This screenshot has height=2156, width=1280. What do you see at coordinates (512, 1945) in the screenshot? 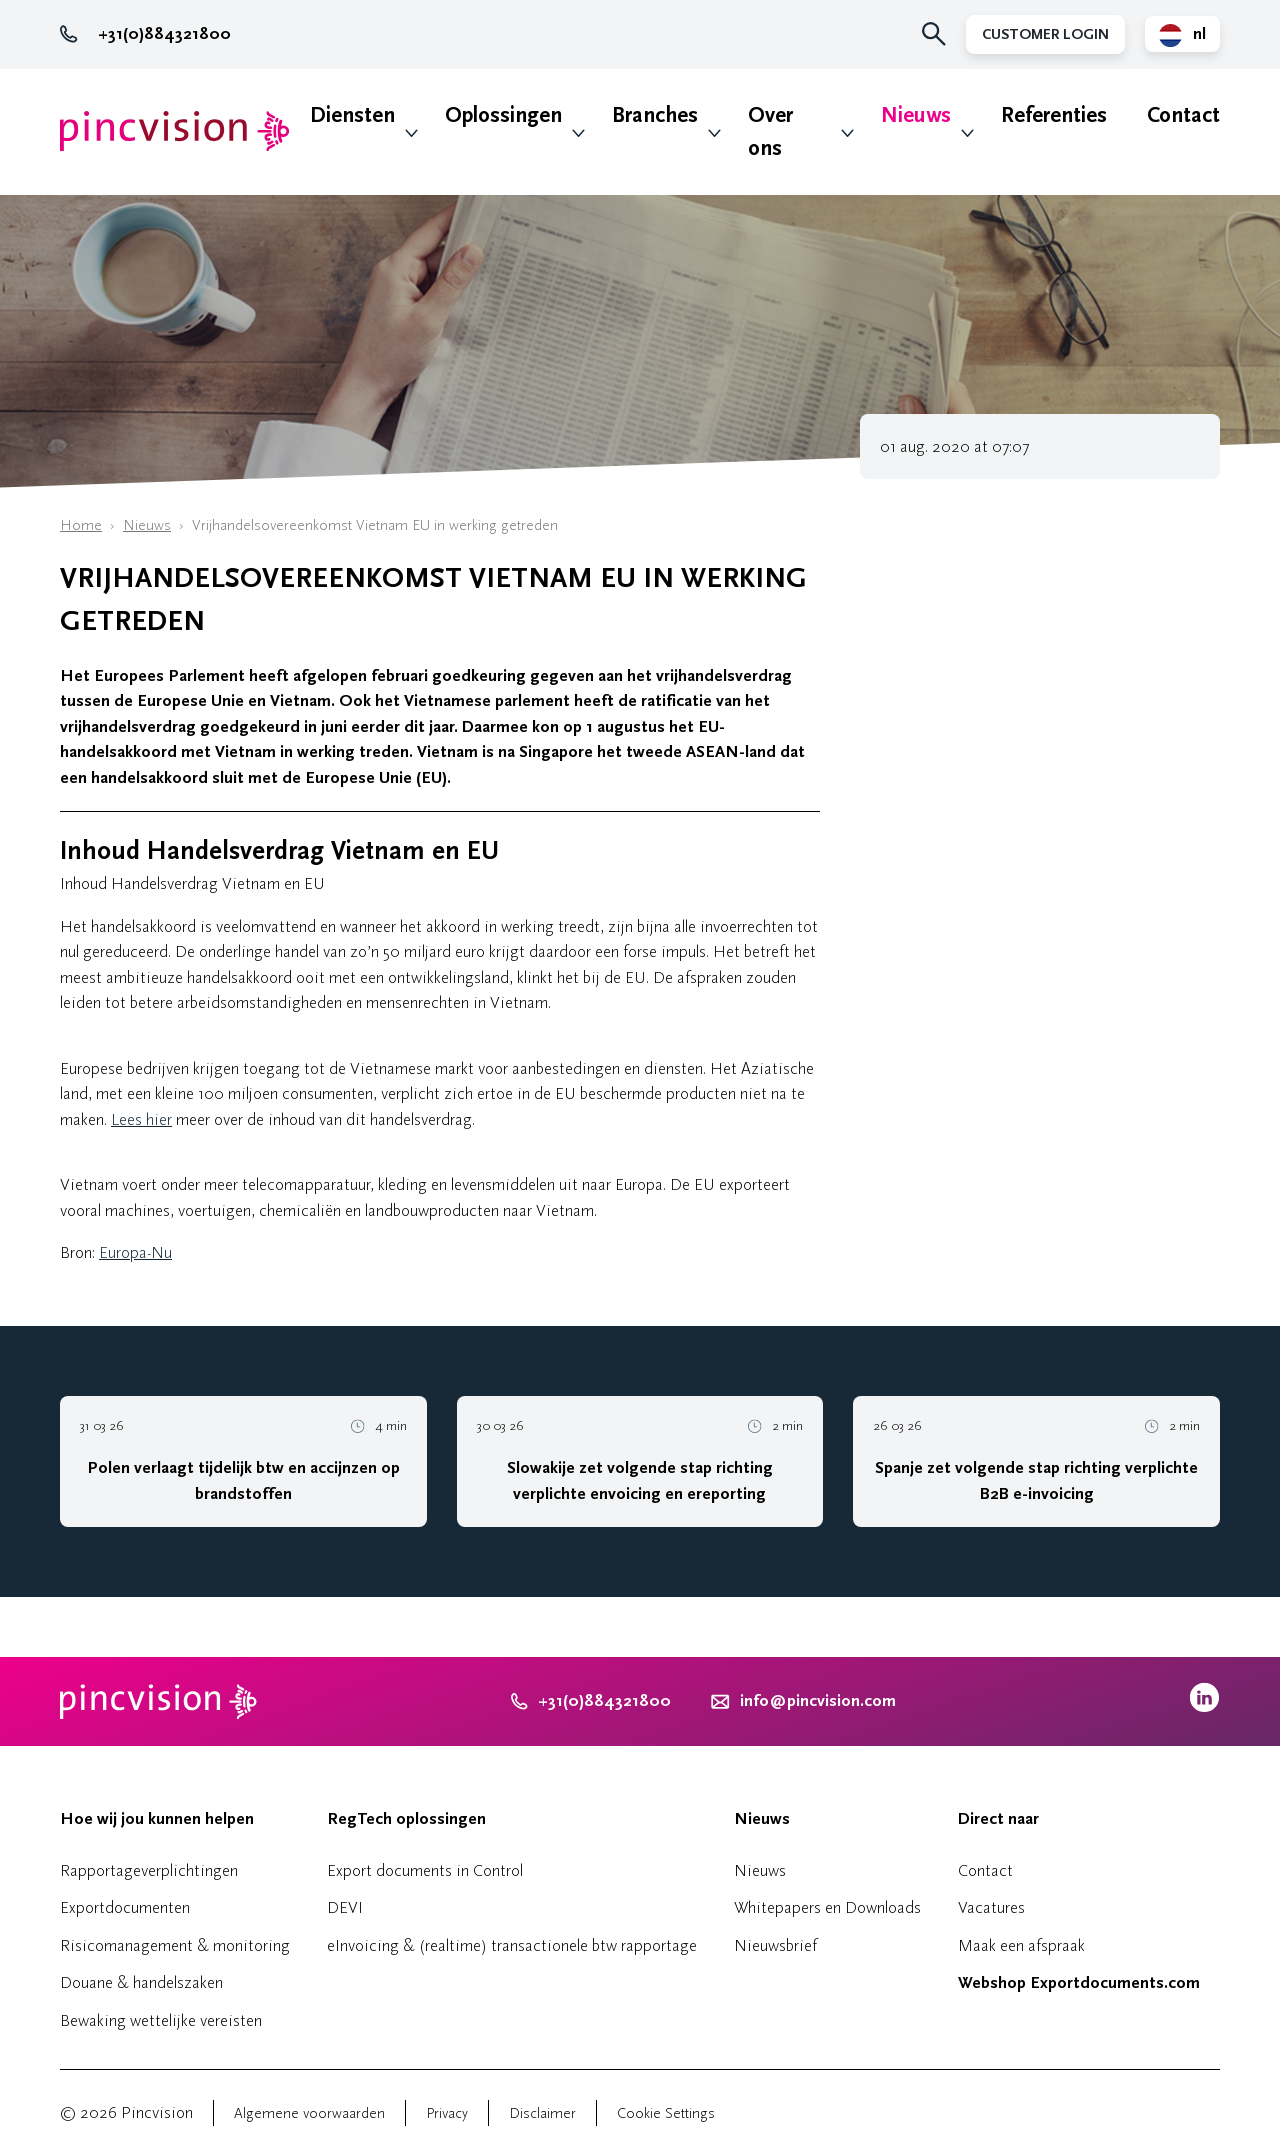
I see `eInvoicing & (realtime) transactionele btw rapportage` at bounding box center [512, 1945].